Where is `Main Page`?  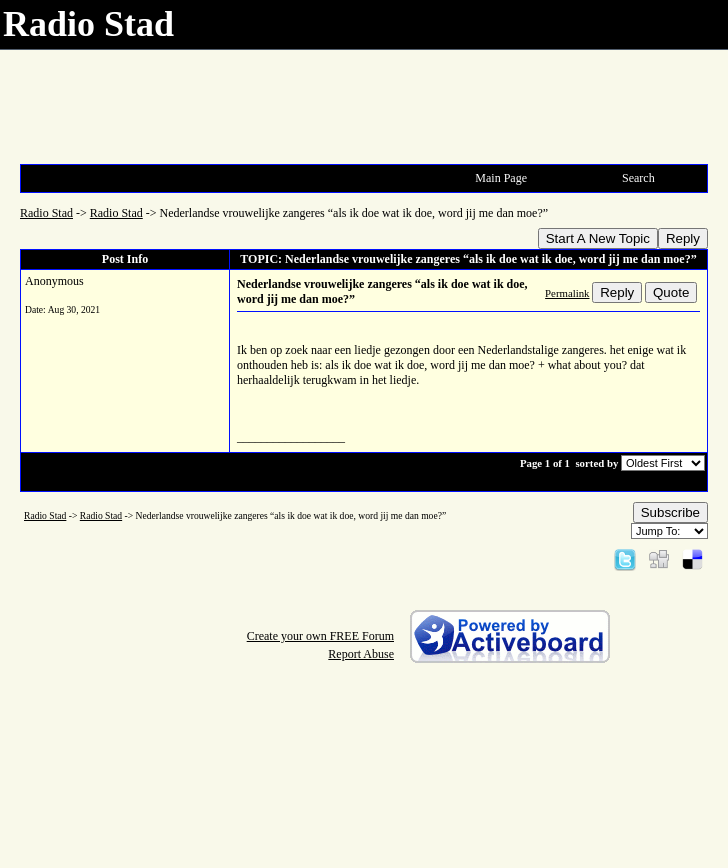
Main Page is located at coordinates (501, 178).